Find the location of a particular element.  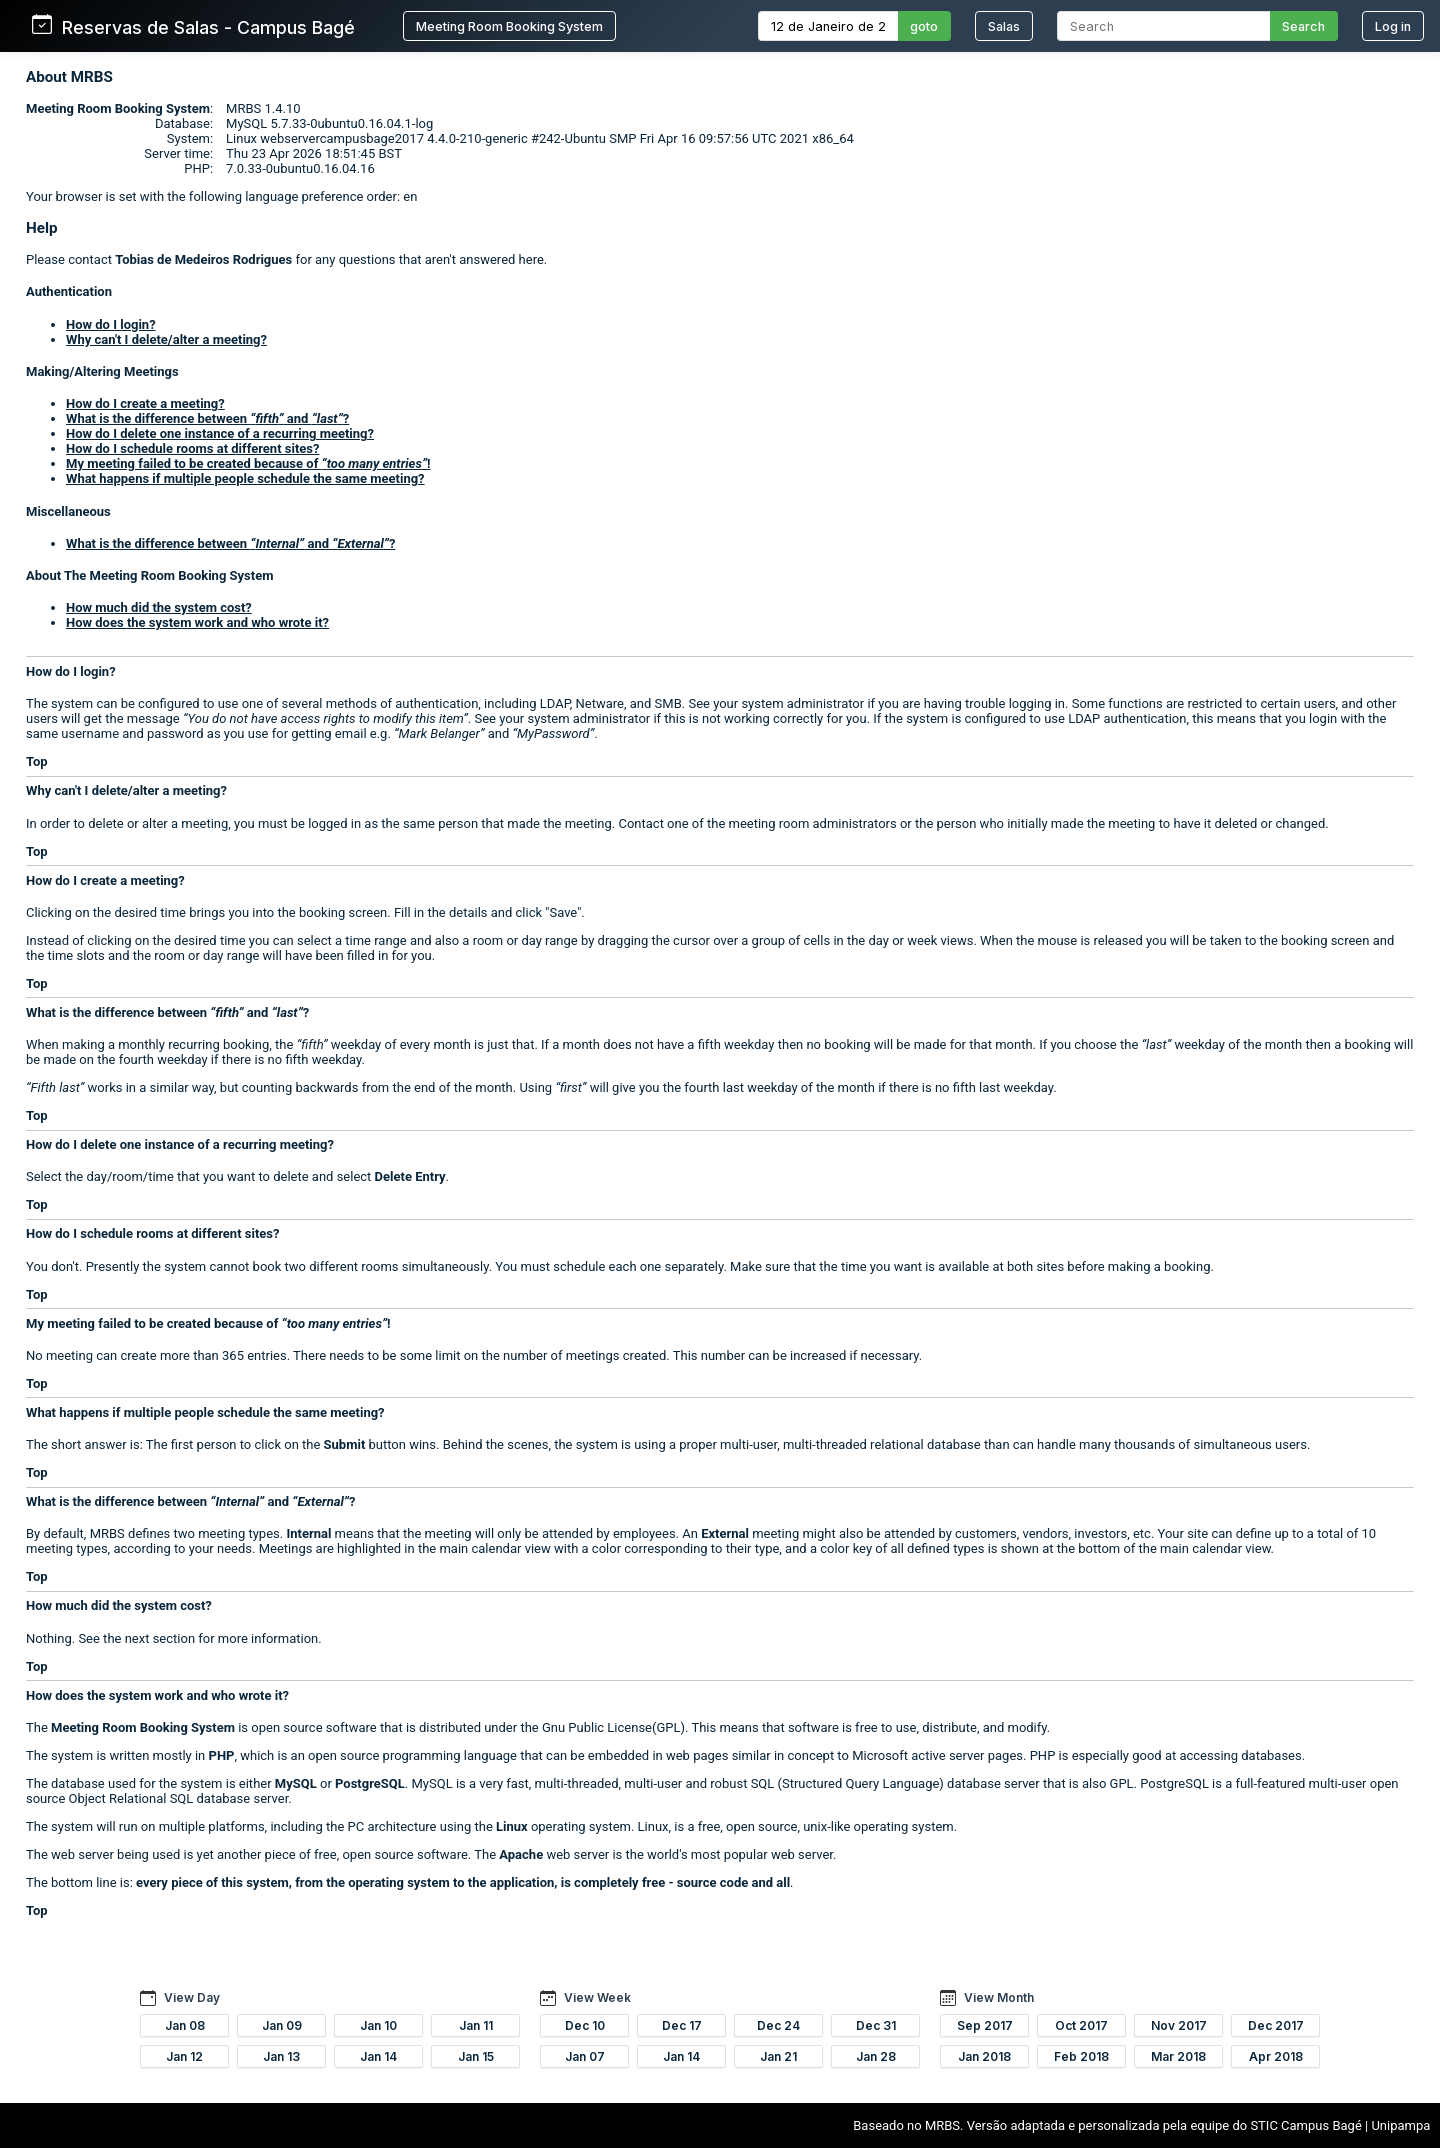

My meeting failed to be created because of ! is located at coordinates (248, 463).